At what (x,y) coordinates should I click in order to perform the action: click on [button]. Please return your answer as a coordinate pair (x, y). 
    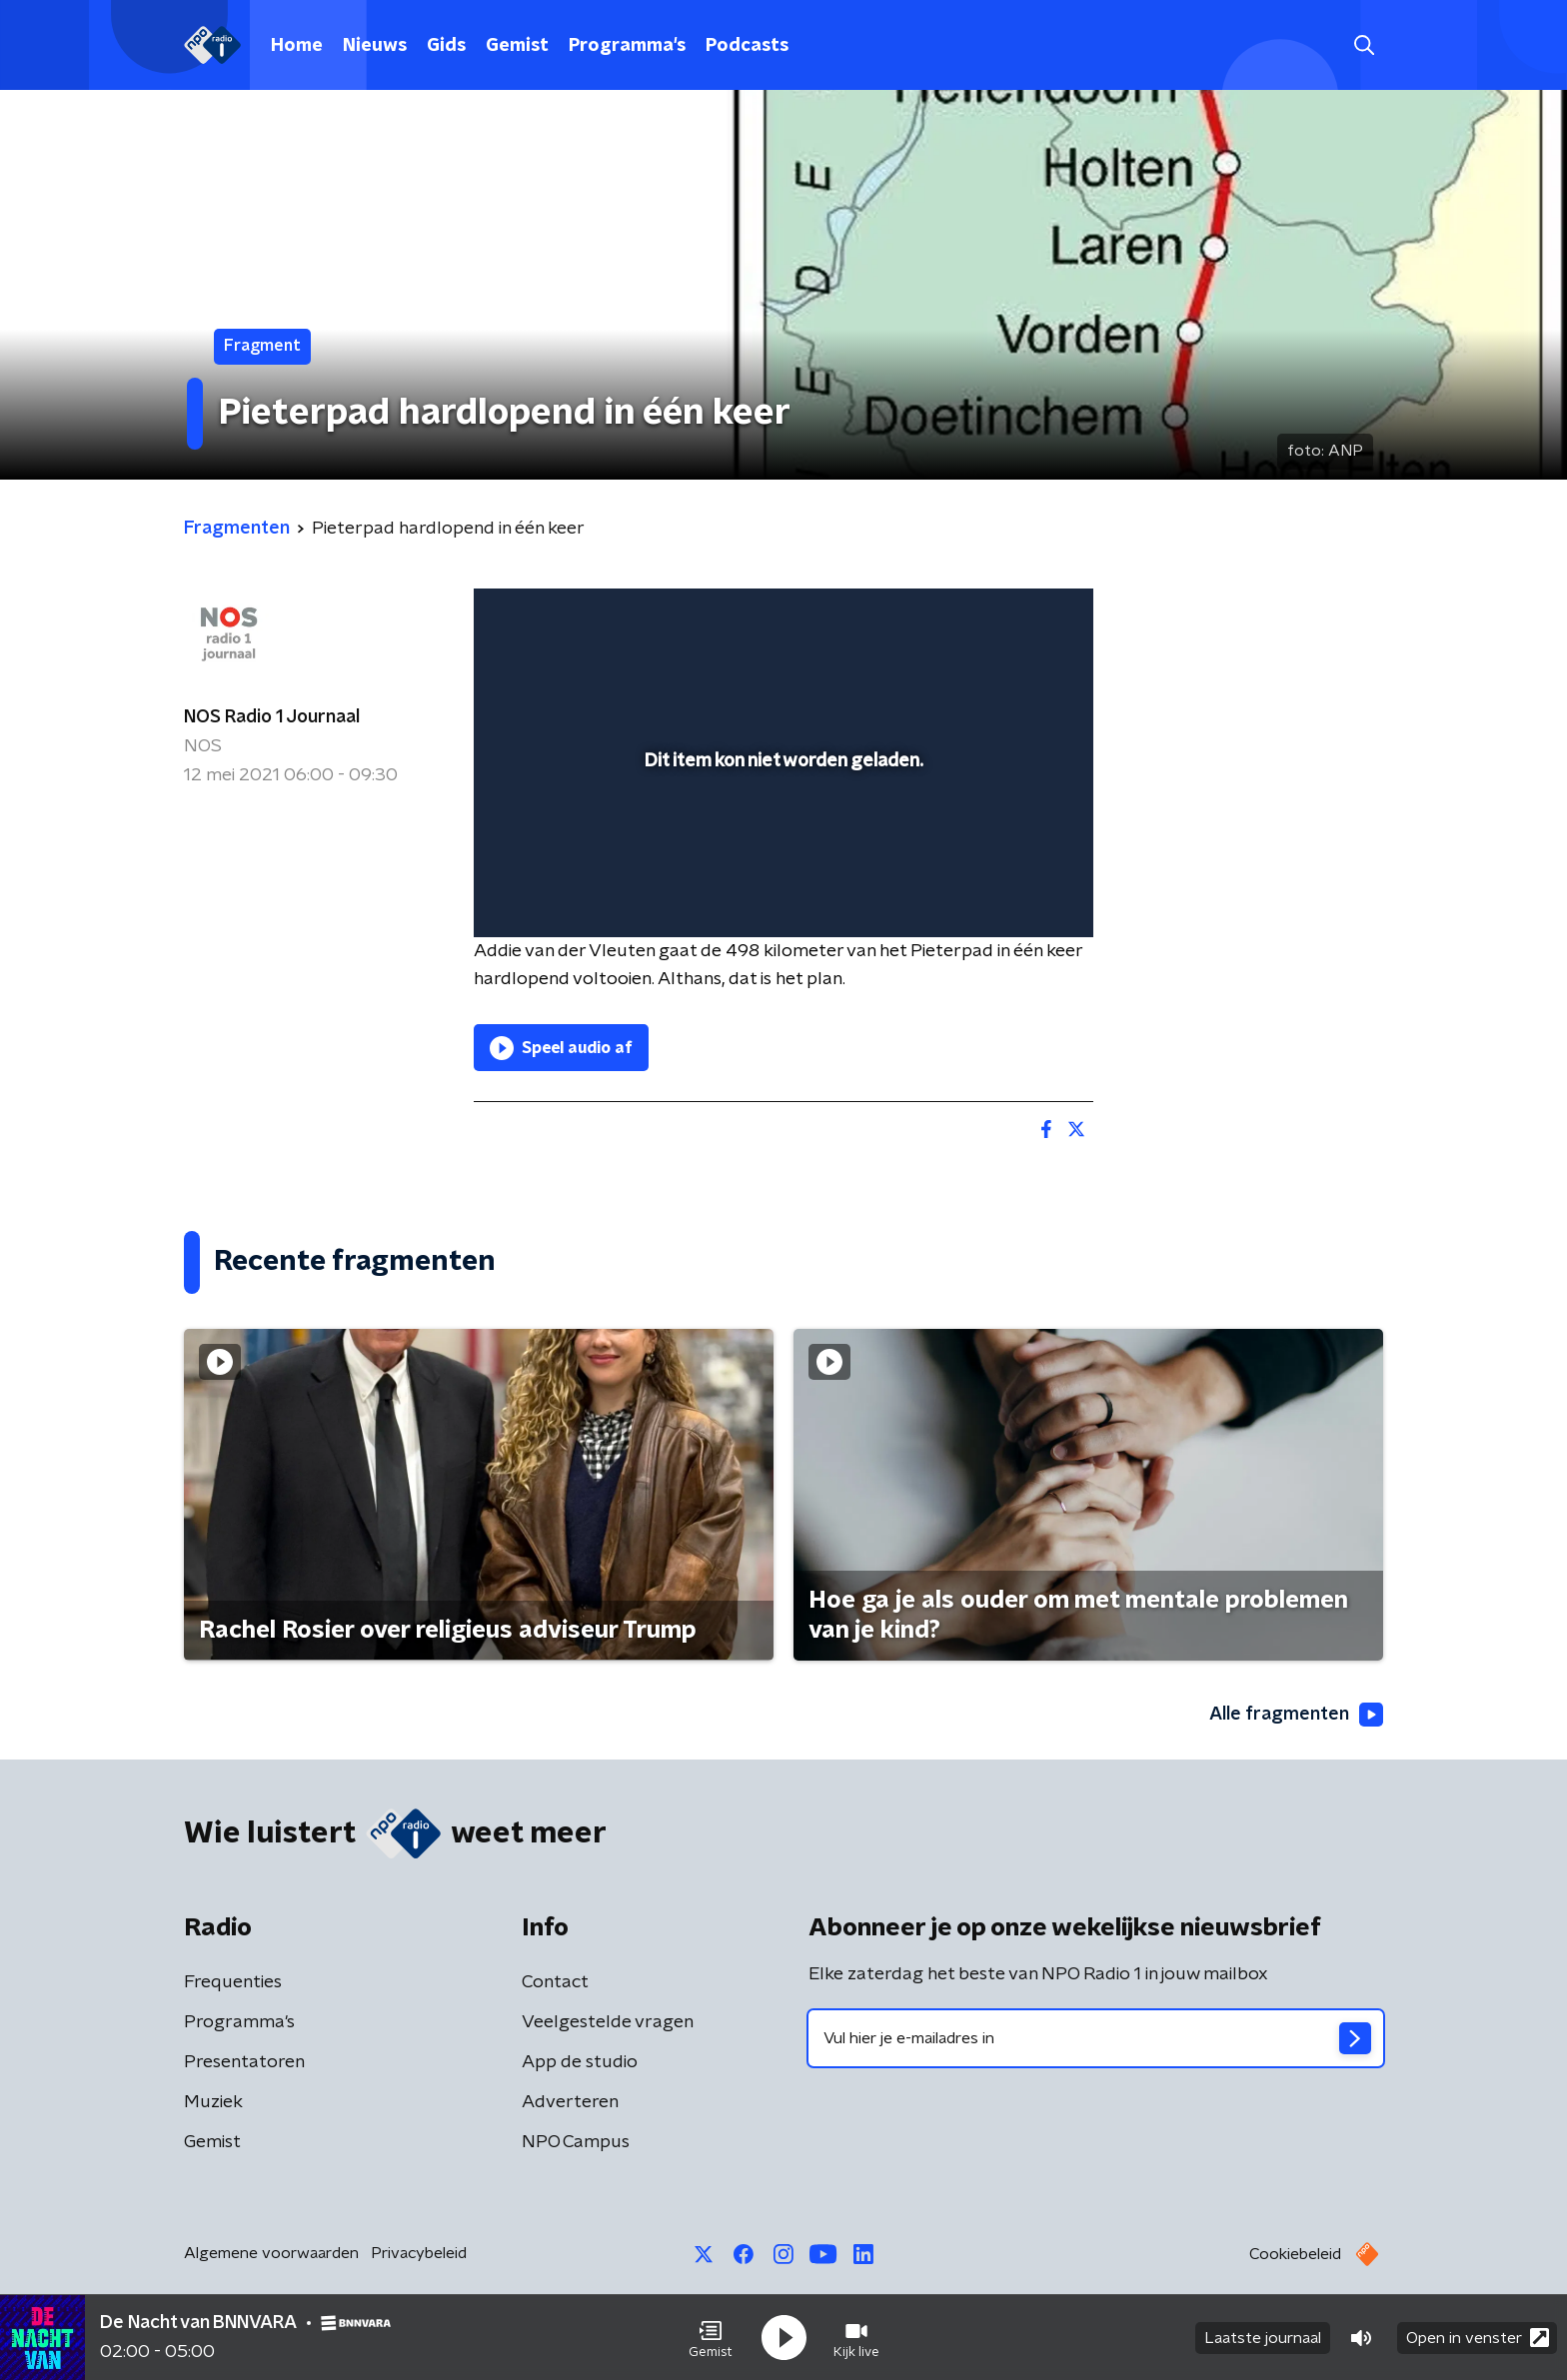
    Looking at the image, I should click on (711, 2338).